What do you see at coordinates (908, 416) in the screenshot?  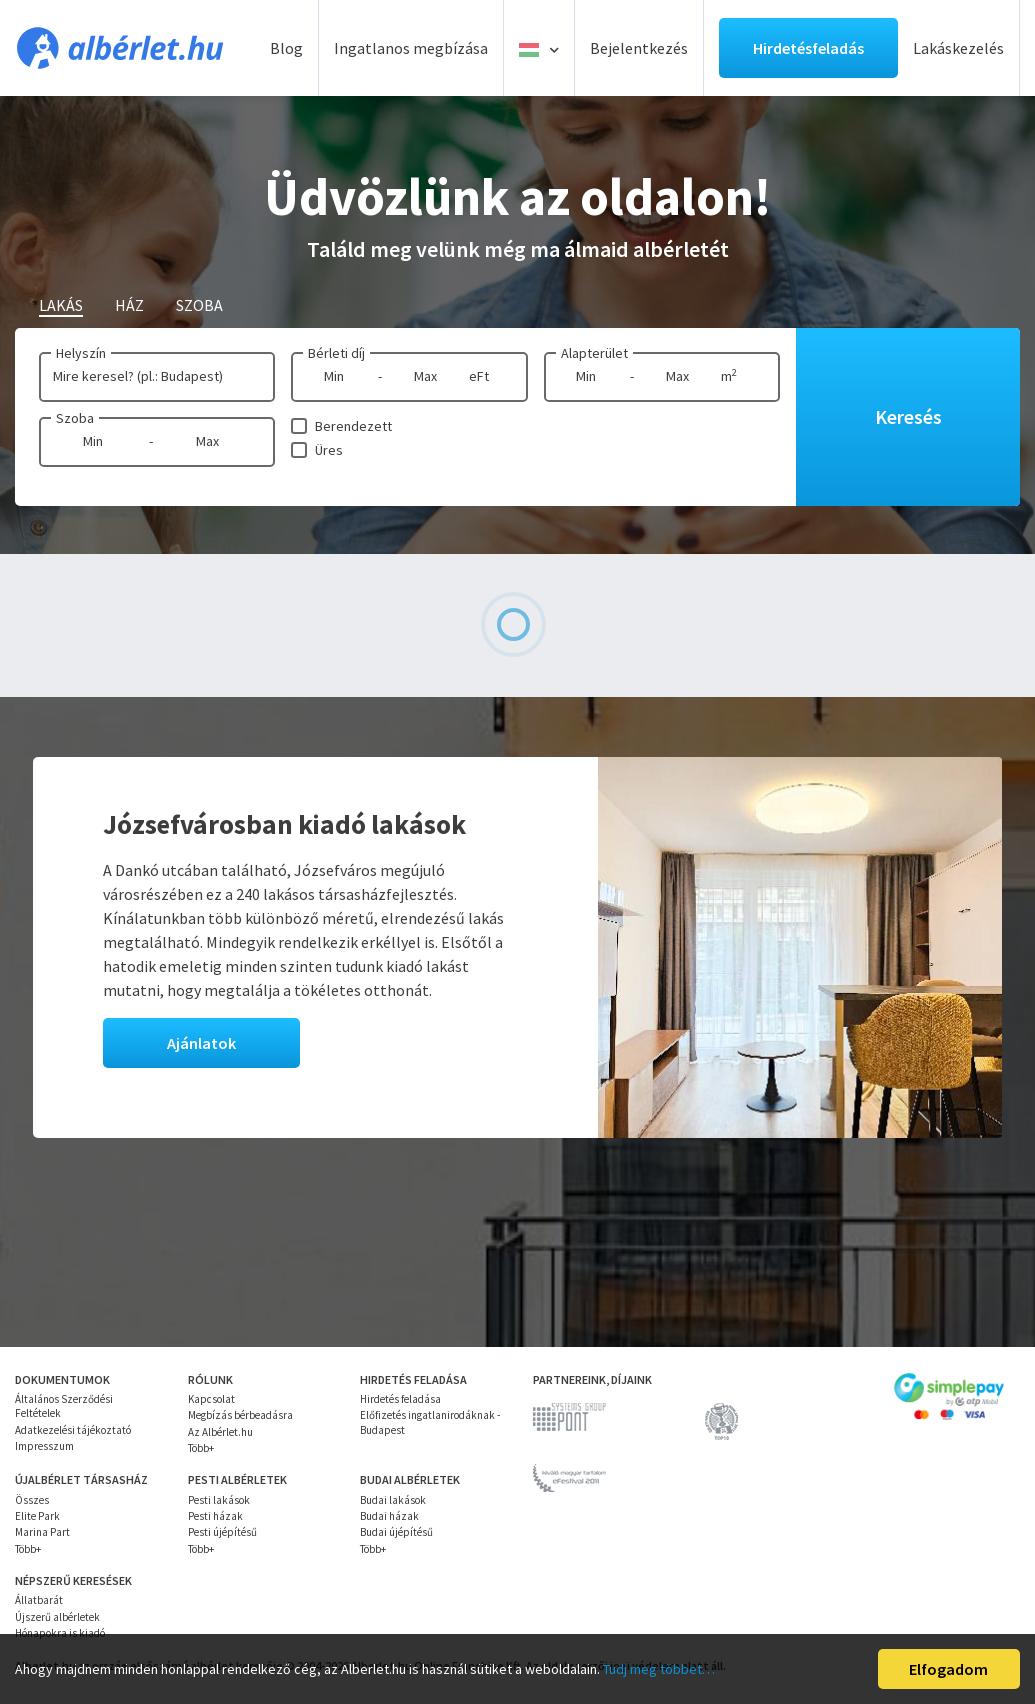 I see `Keresés` at bounding box center [908, 416].